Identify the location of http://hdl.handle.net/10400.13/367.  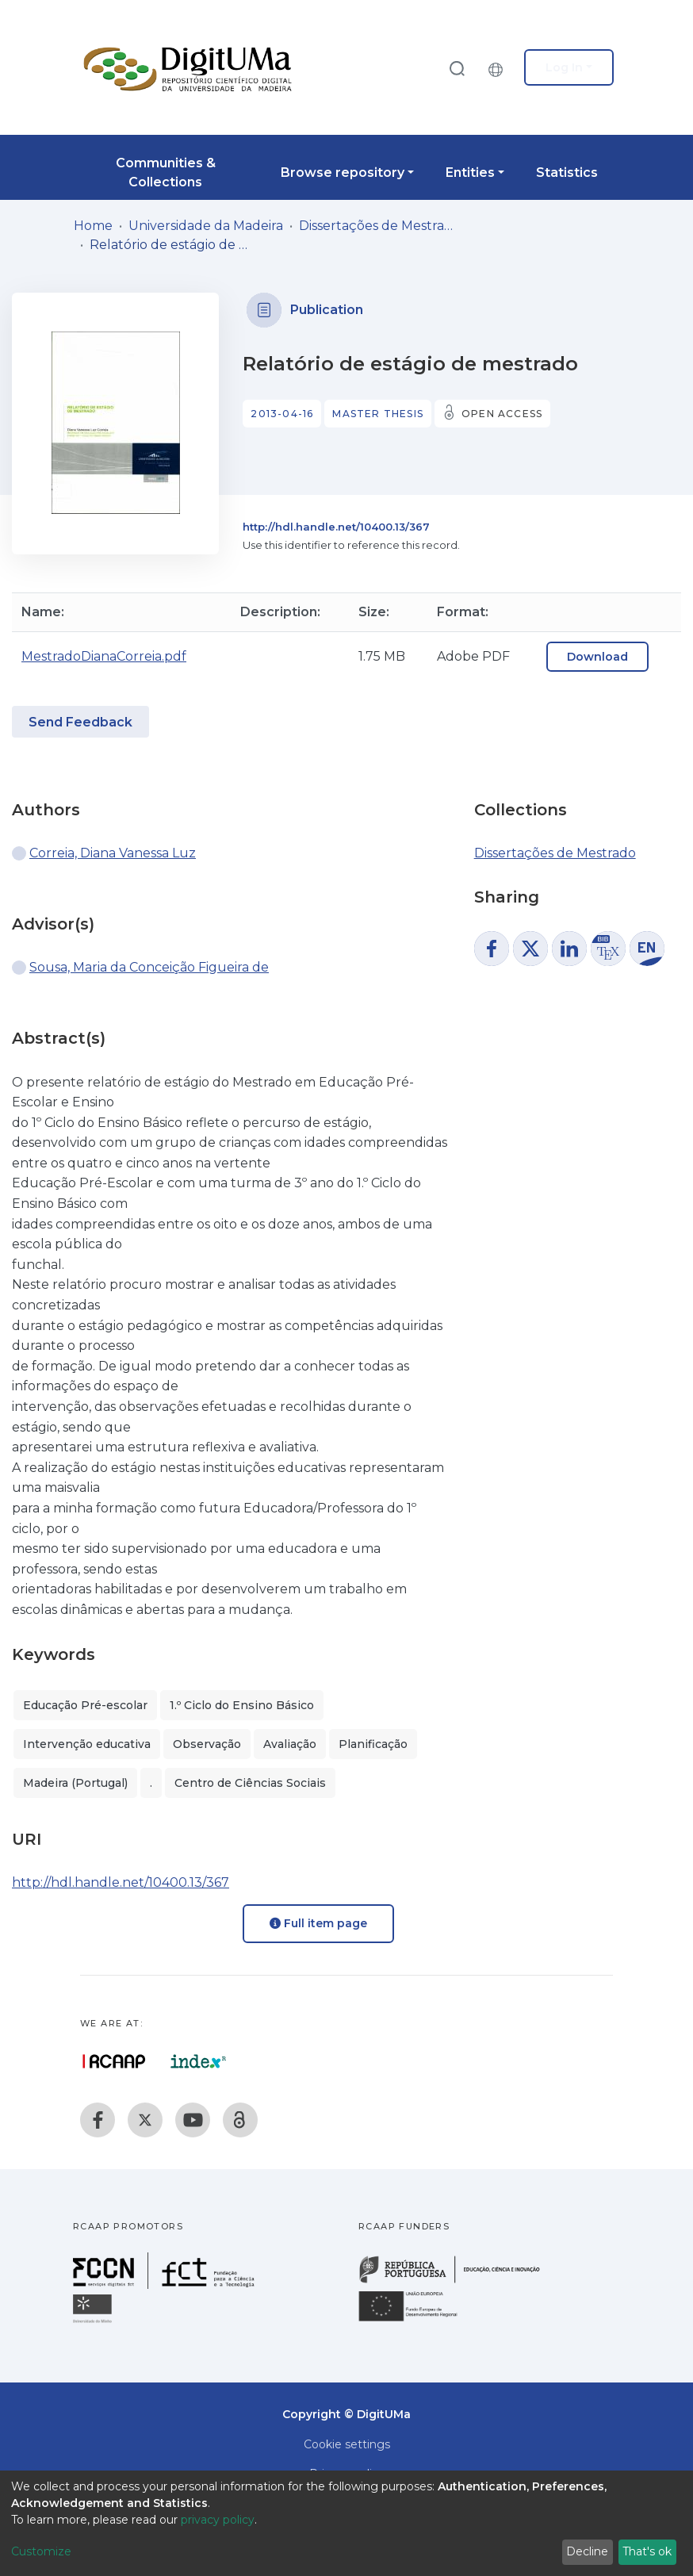
(336, 526).